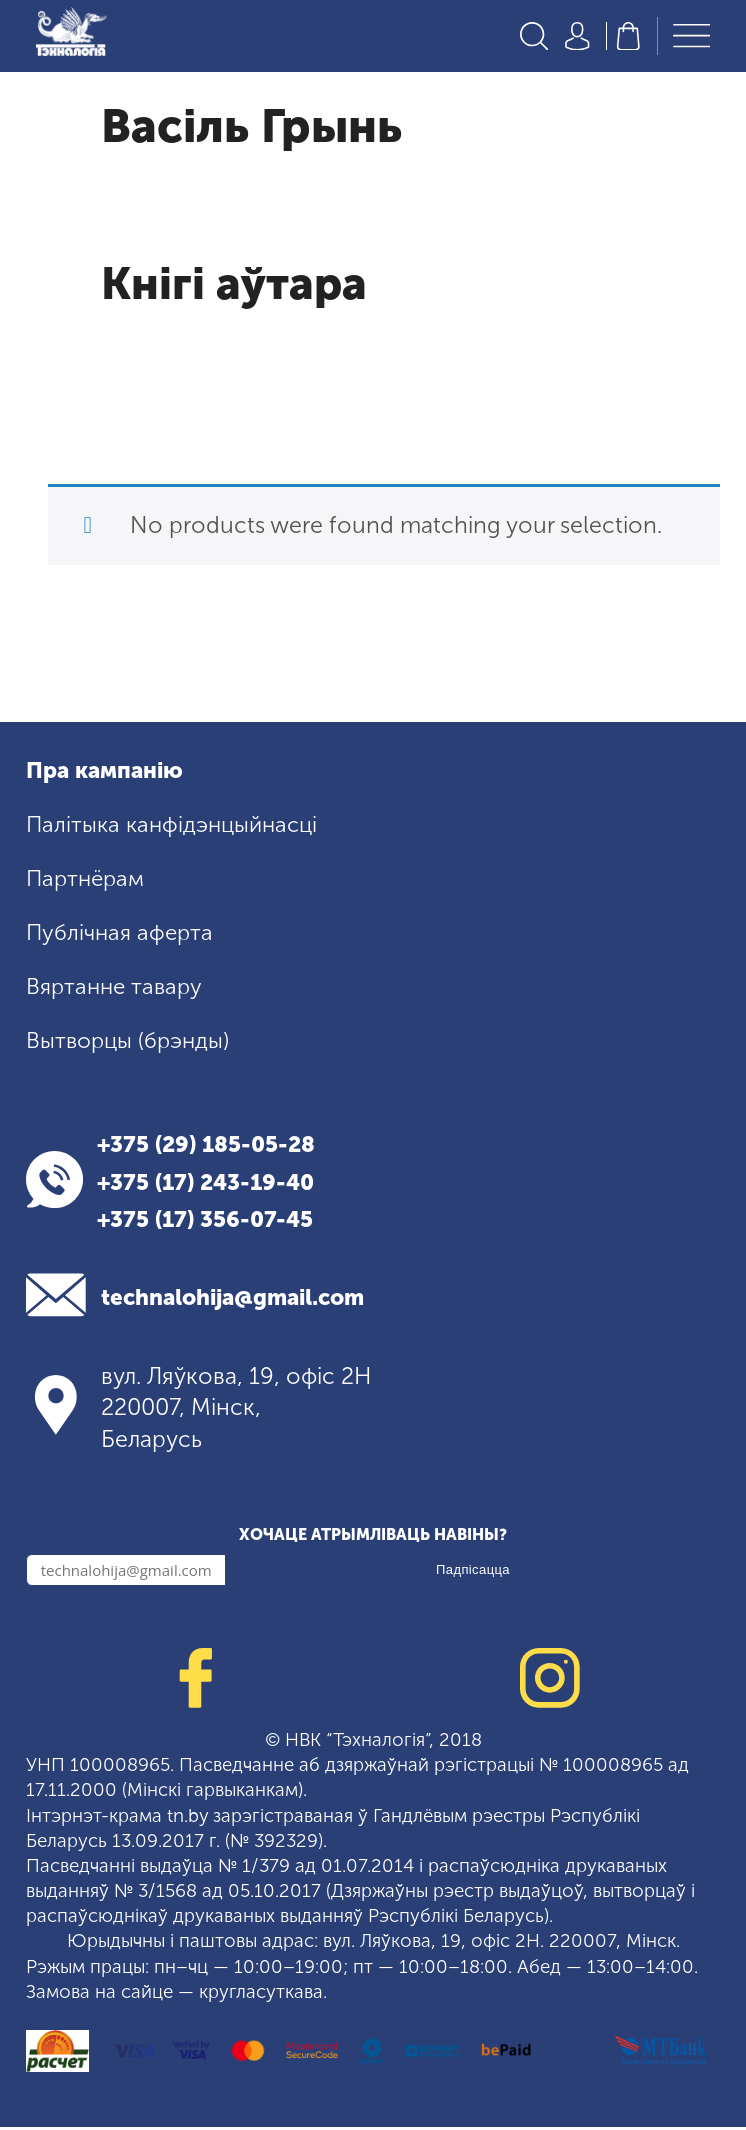 Image resolution: width=746 pixels, height=2130 pixels. I want to click on +375 (17) 356-07-45, so click(214, 1222).